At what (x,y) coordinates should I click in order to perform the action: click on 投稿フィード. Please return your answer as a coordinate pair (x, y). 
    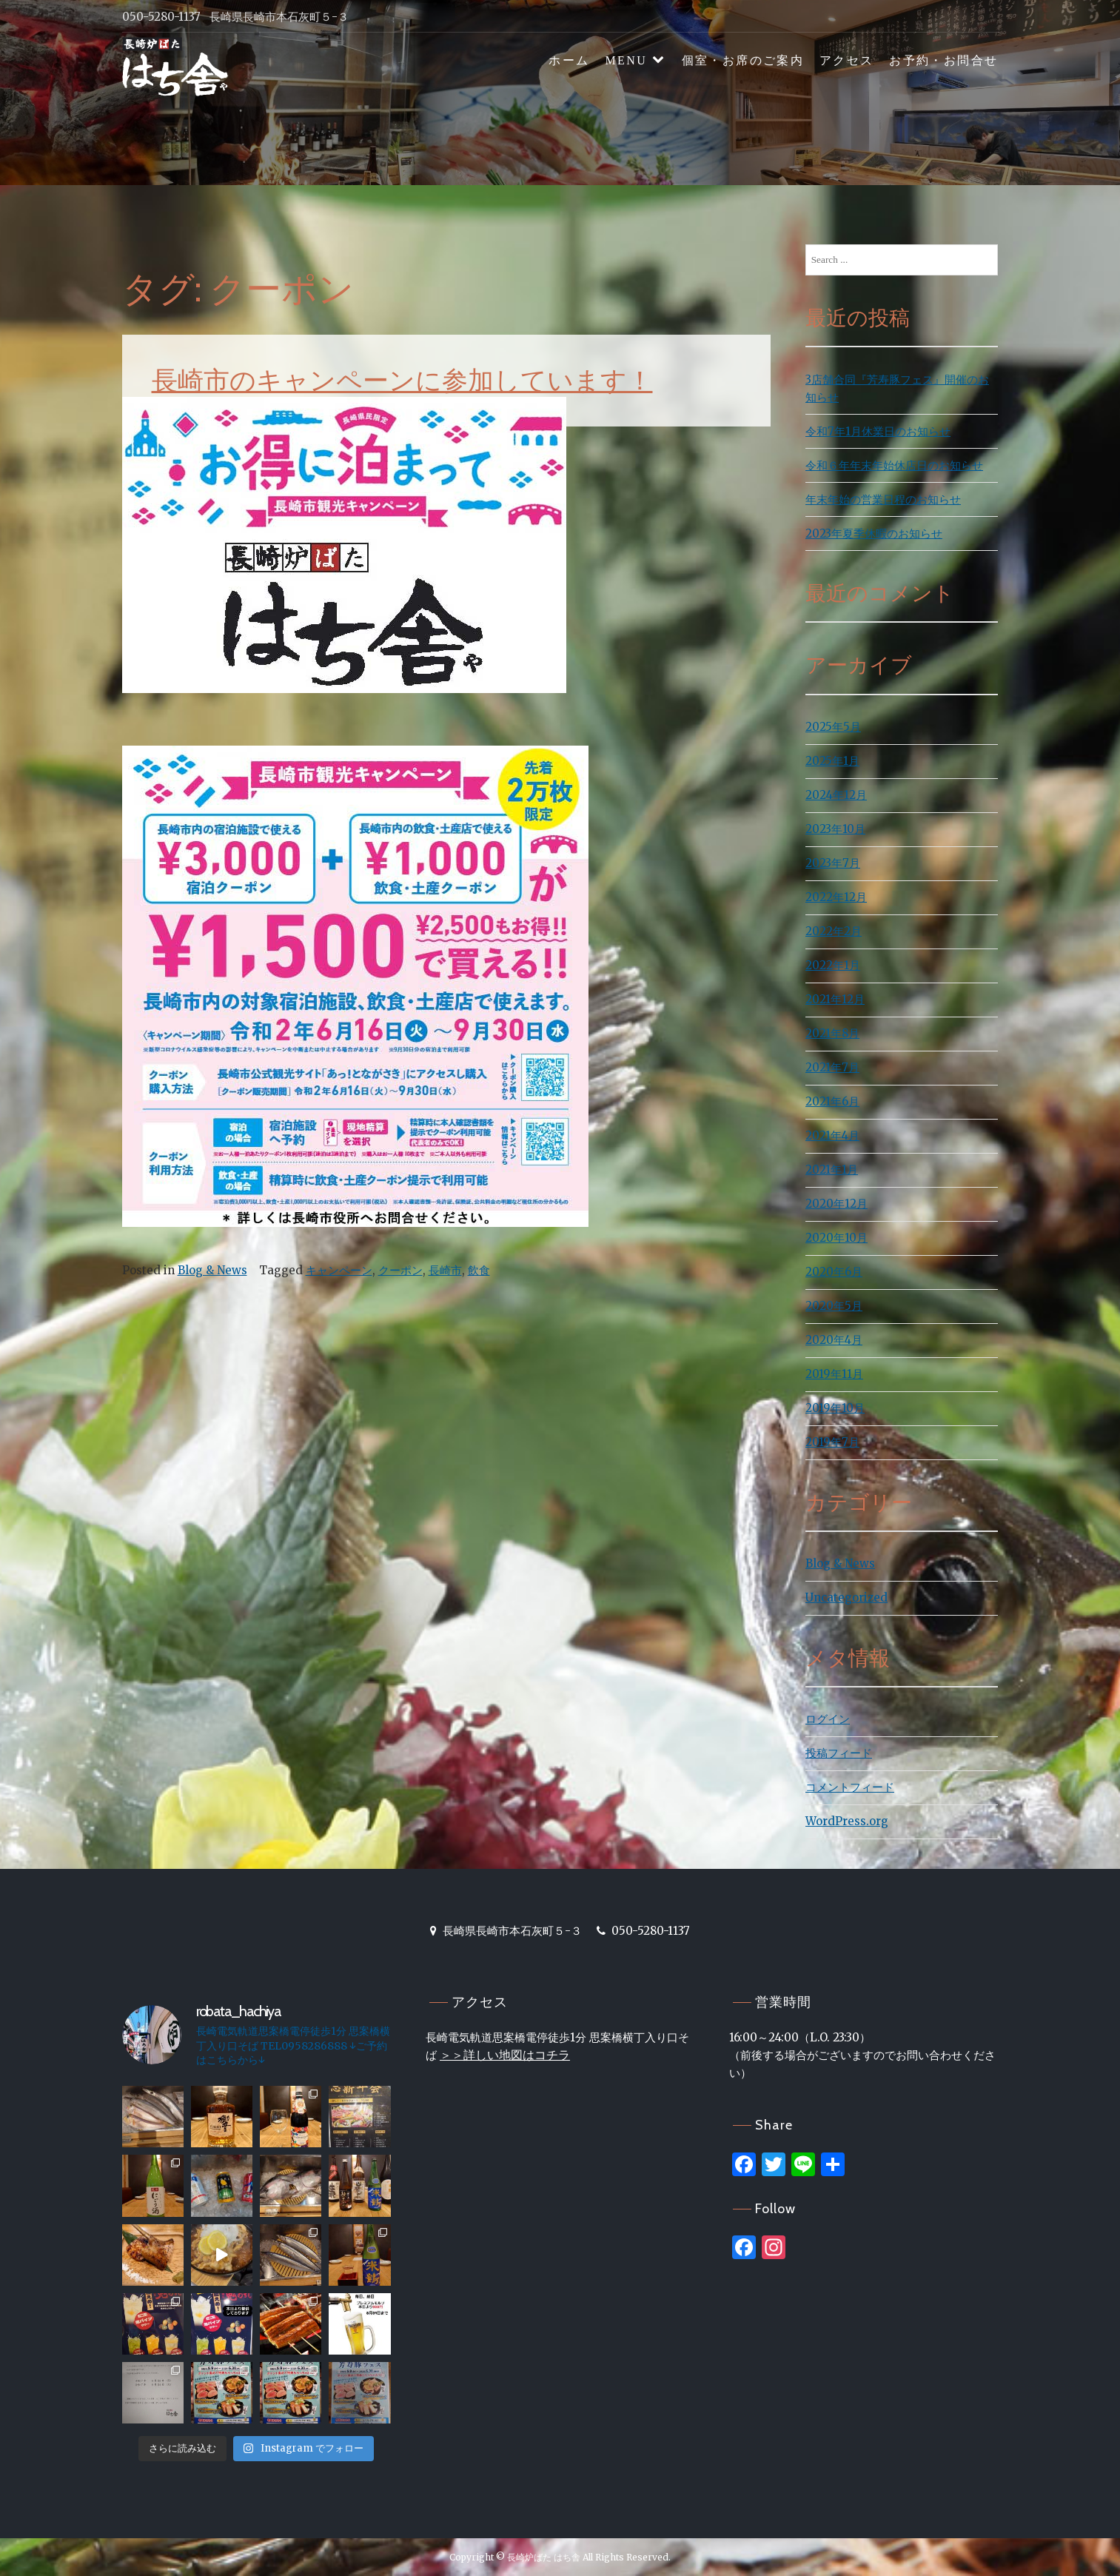
    Looking at the image, I should click on (838, 1753).